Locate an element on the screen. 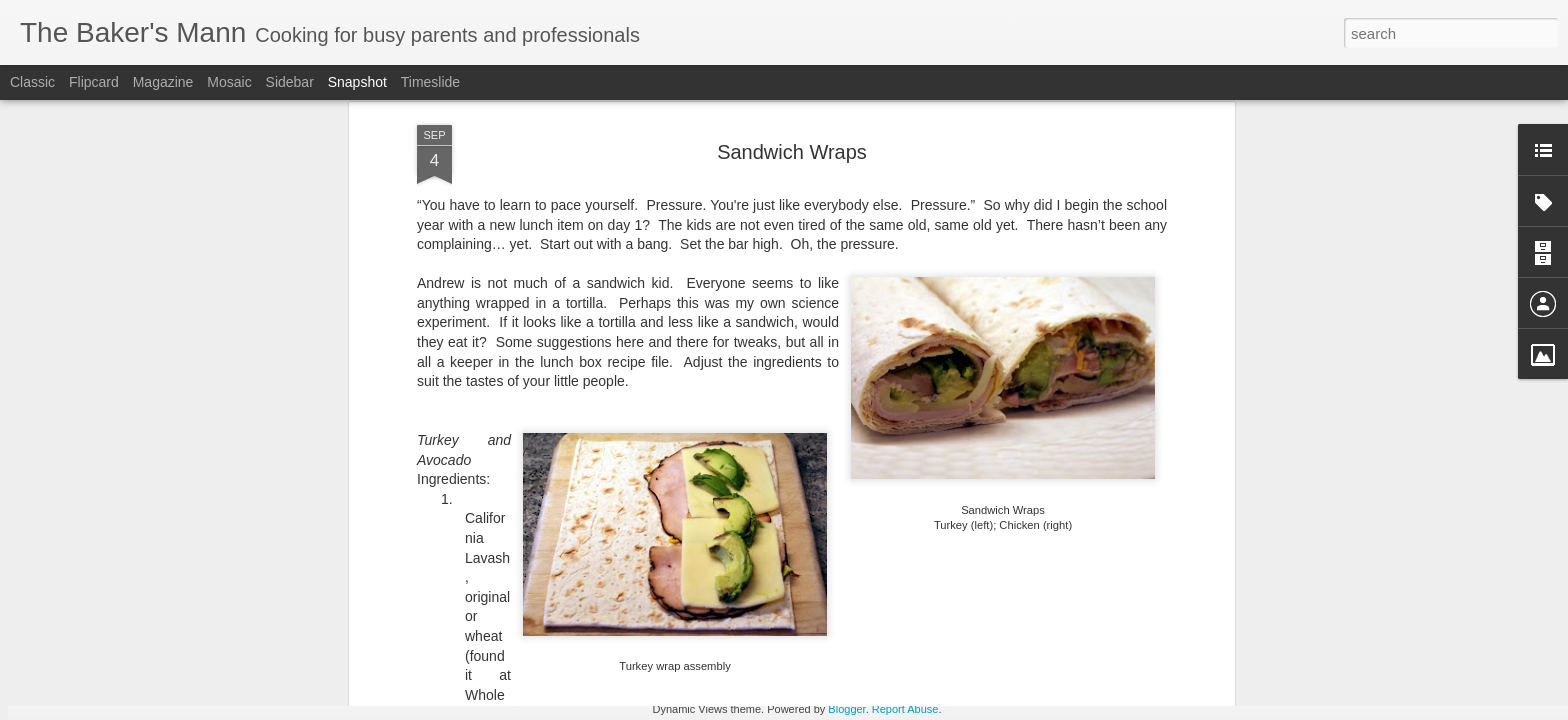 The width and height of the screenshot is (1568, 720). Sidebar is located at coordinates (290, 82).